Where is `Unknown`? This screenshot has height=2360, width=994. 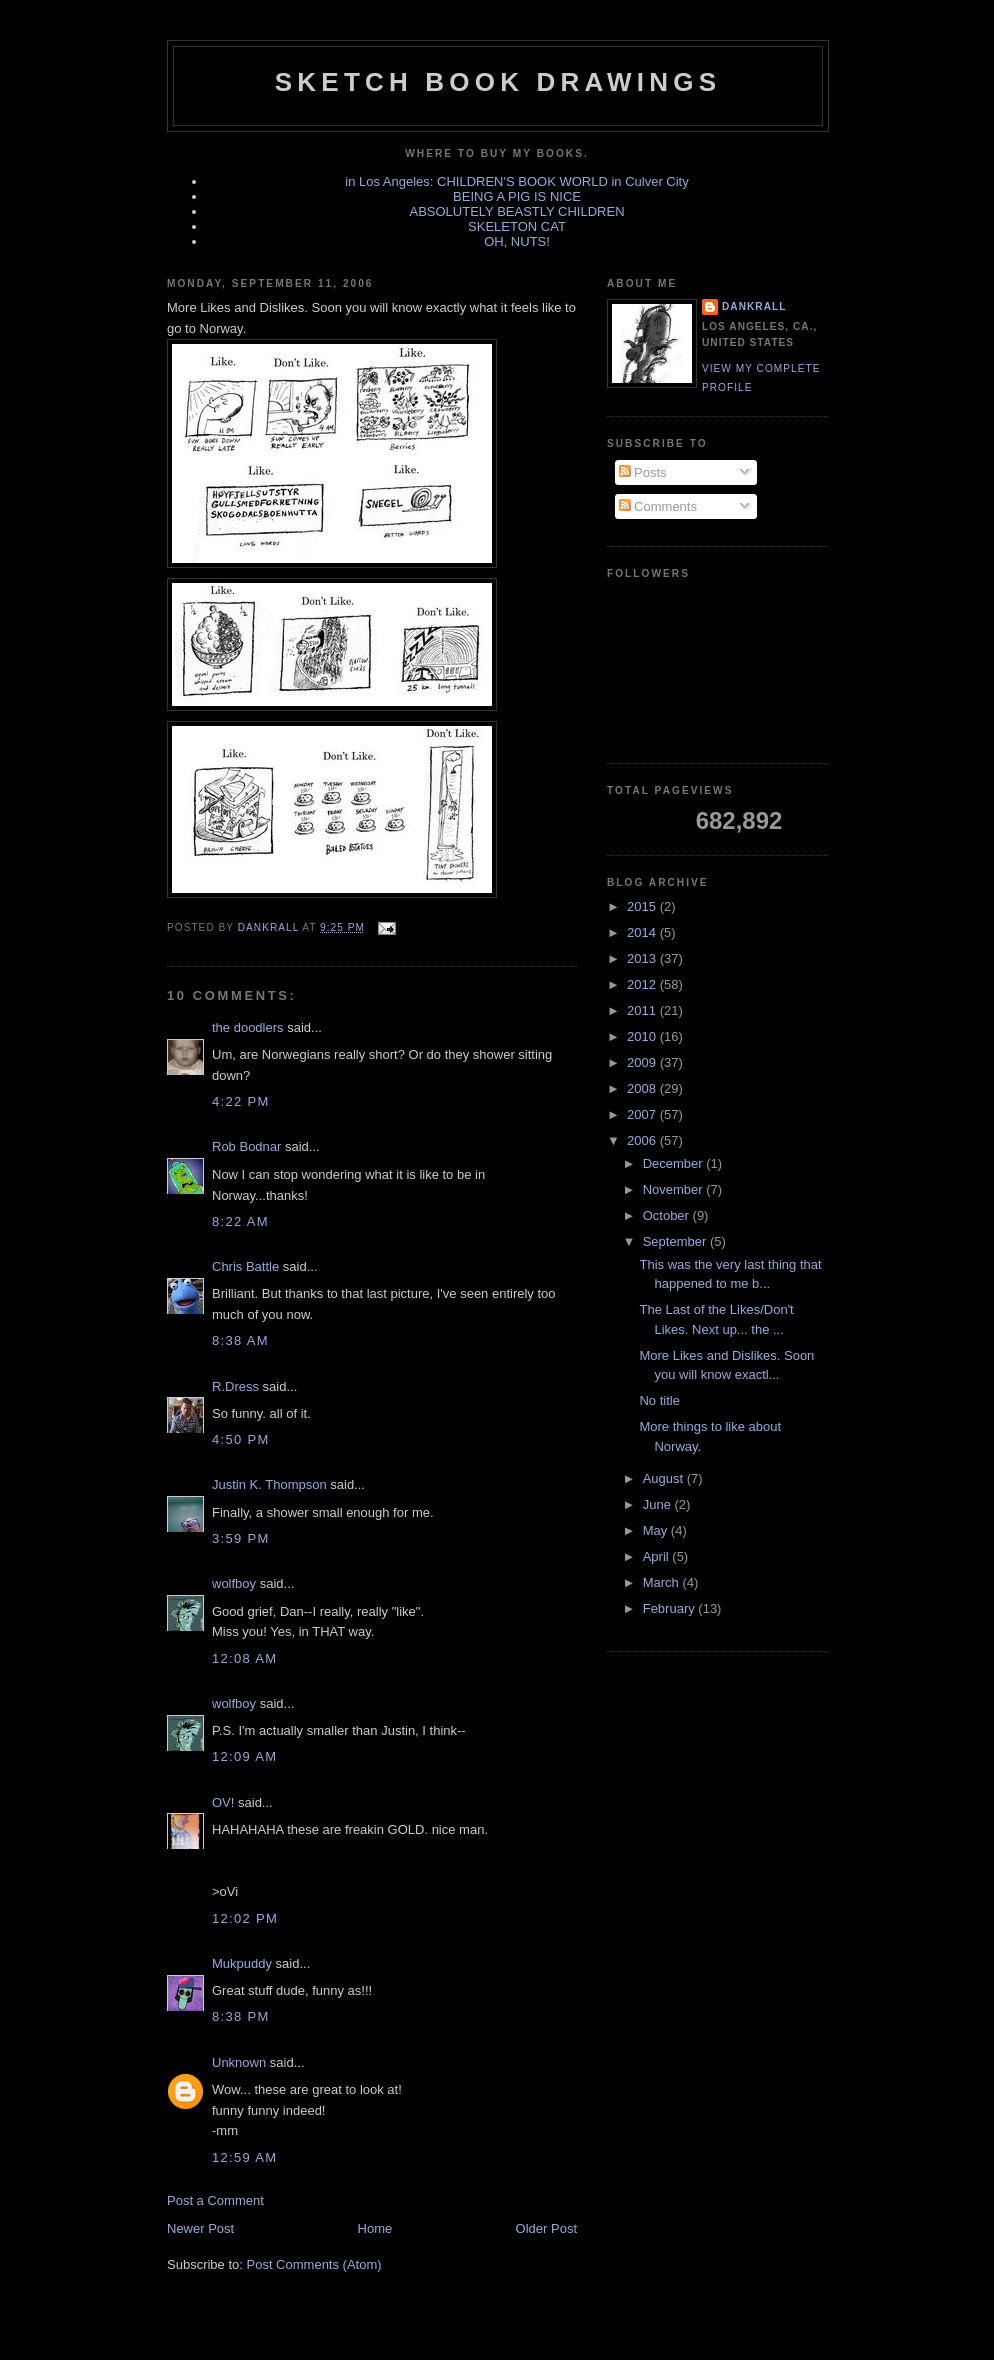
Unknown is located at coordinates (239, 2062).